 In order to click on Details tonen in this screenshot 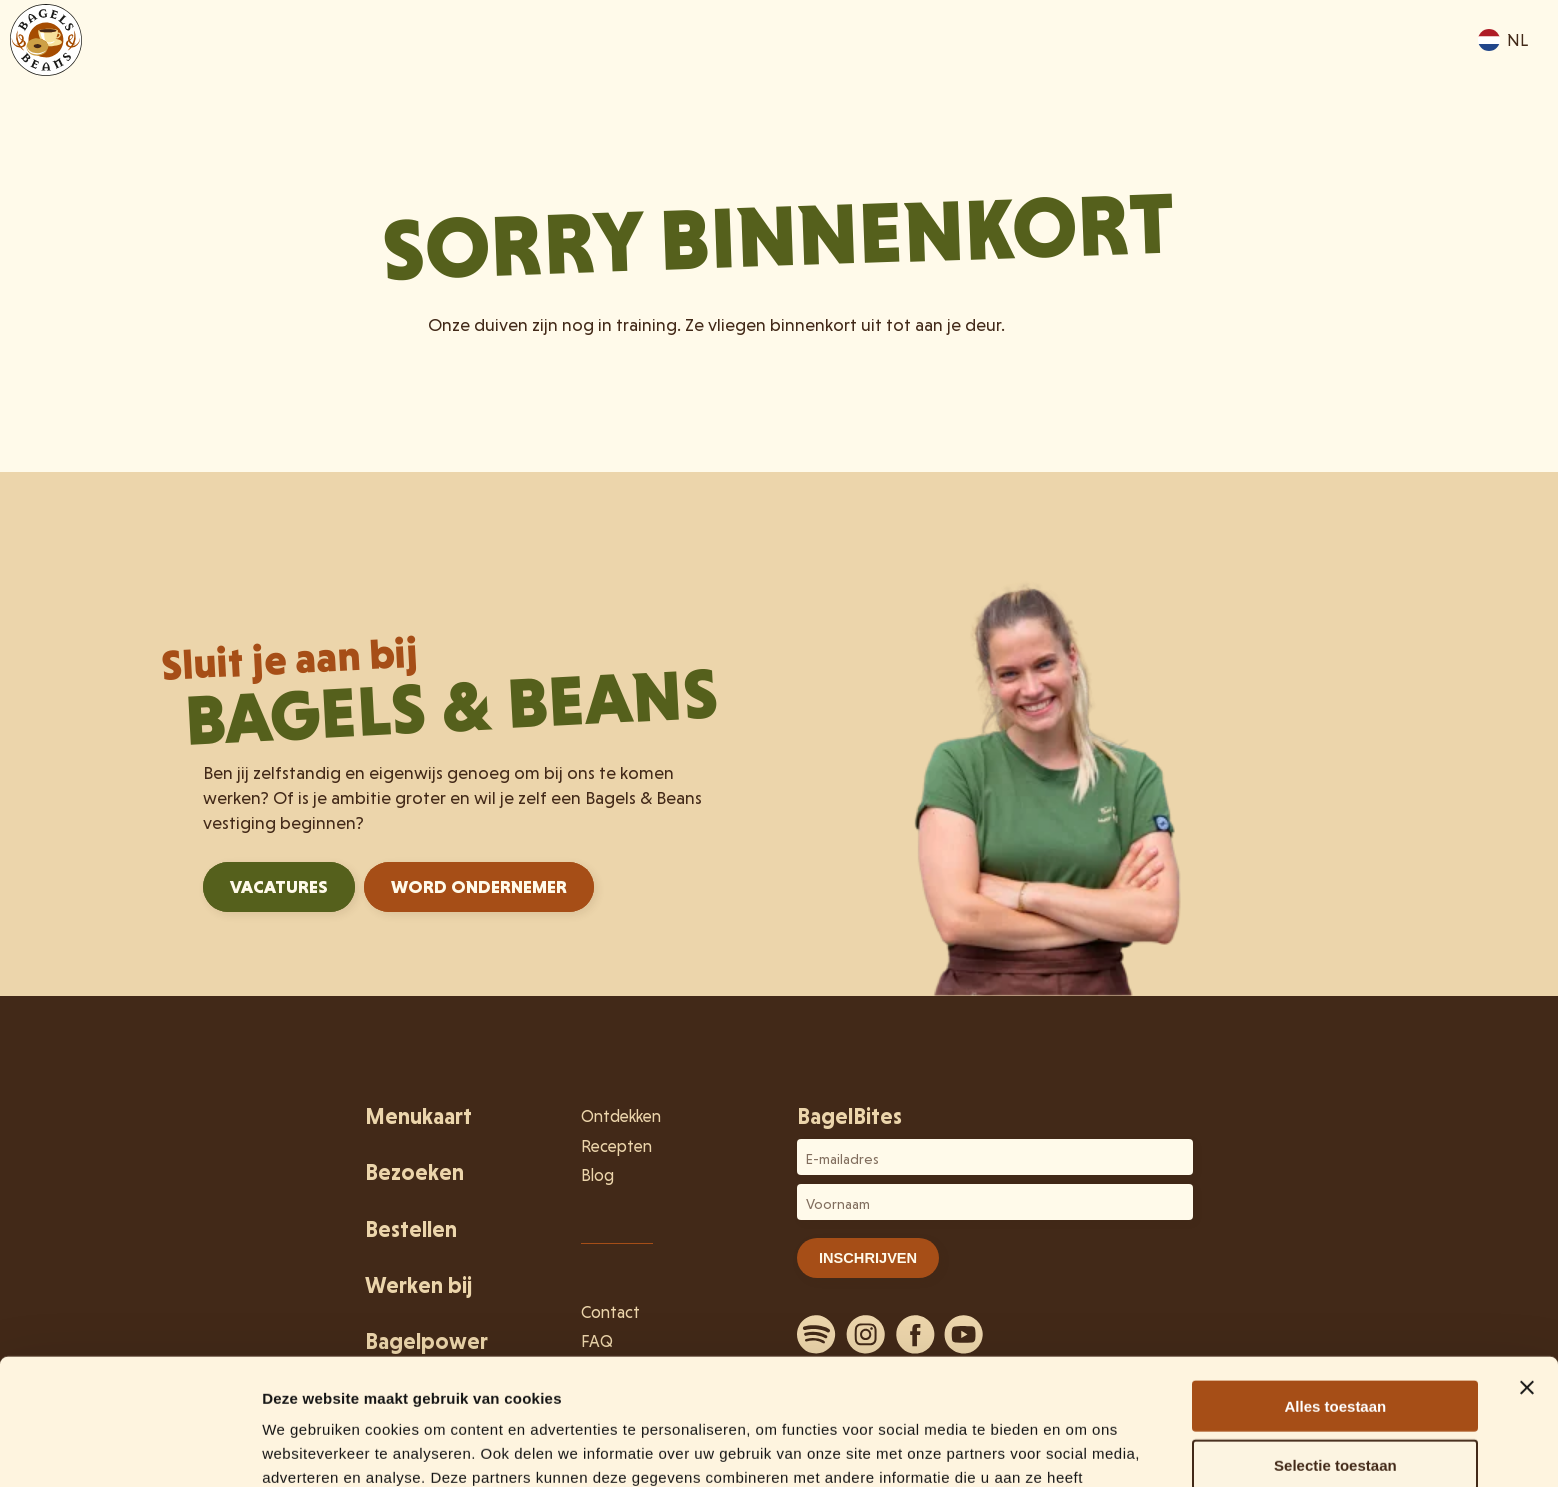, I will do `click(1080, 1447)`.